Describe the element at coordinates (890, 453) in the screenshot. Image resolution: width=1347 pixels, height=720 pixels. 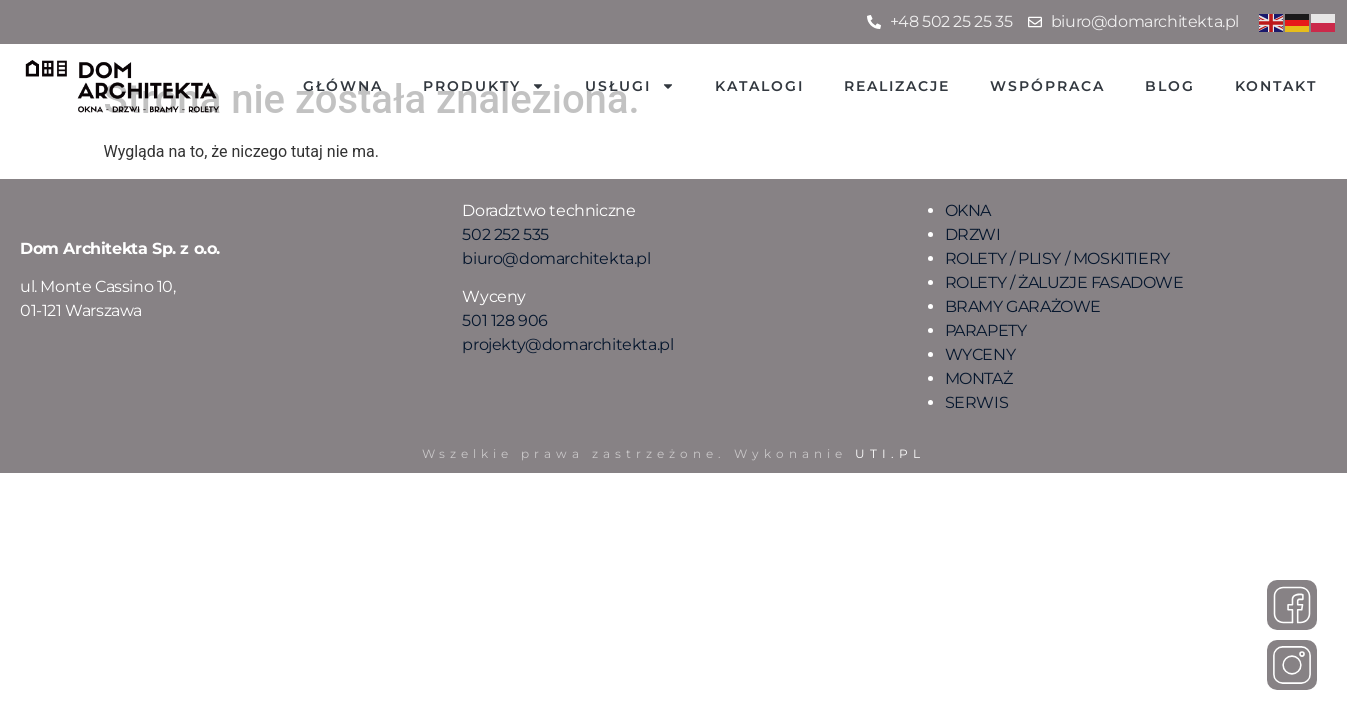
I see `UTI.PL` at that location.